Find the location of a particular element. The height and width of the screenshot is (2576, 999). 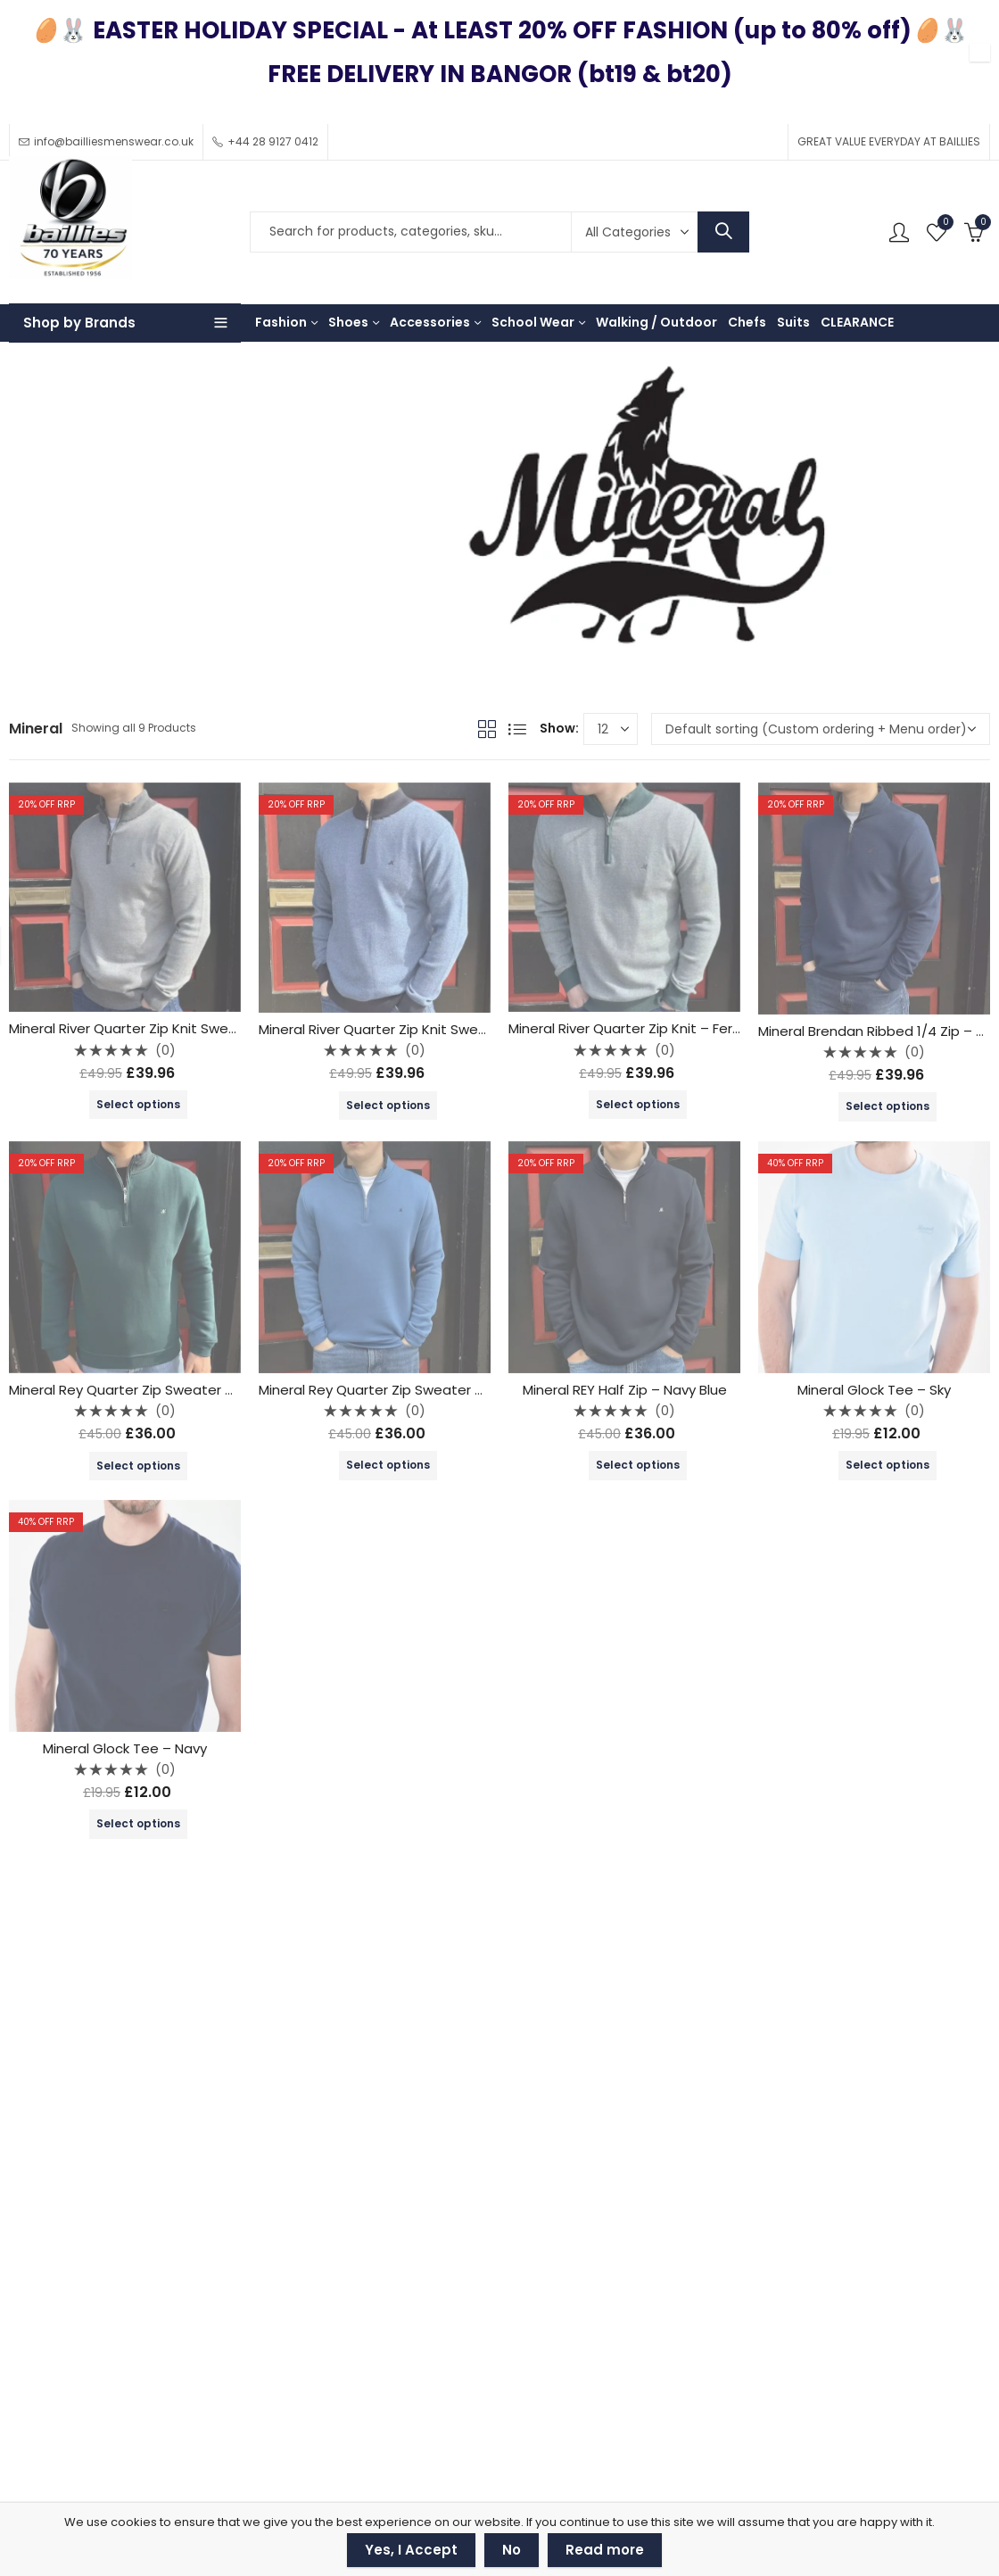

Read more is located at coordinates (605, 2549).